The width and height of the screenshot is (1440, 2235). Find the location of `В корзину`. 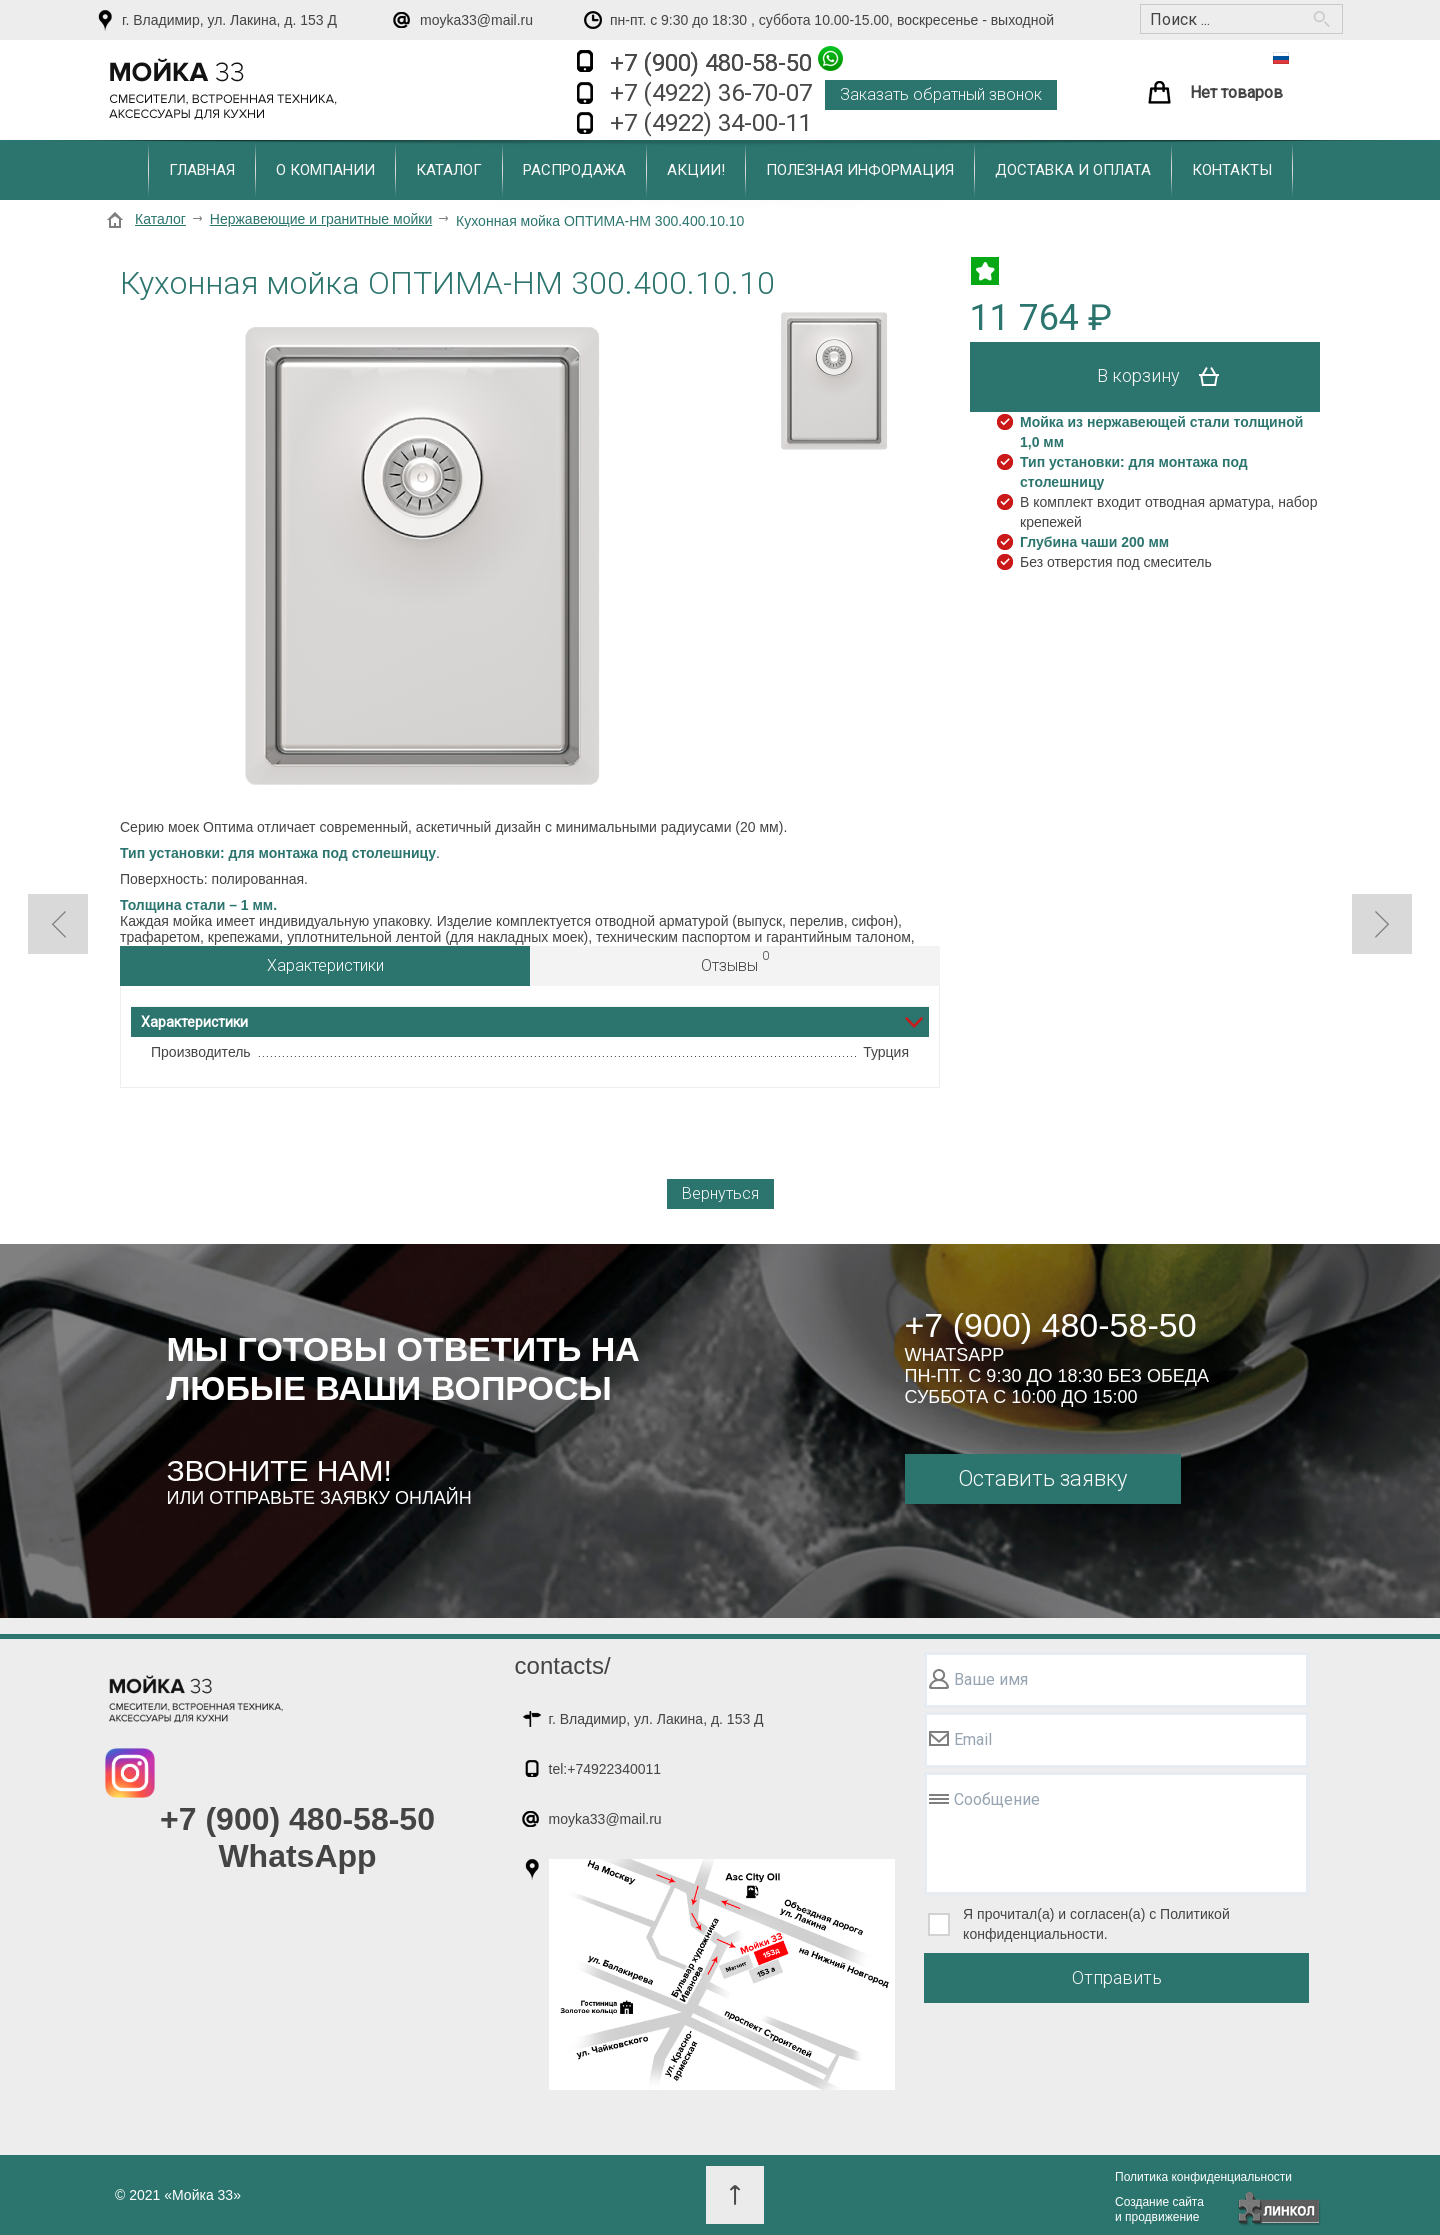

В корзину is located at coordinates (1165, 377).